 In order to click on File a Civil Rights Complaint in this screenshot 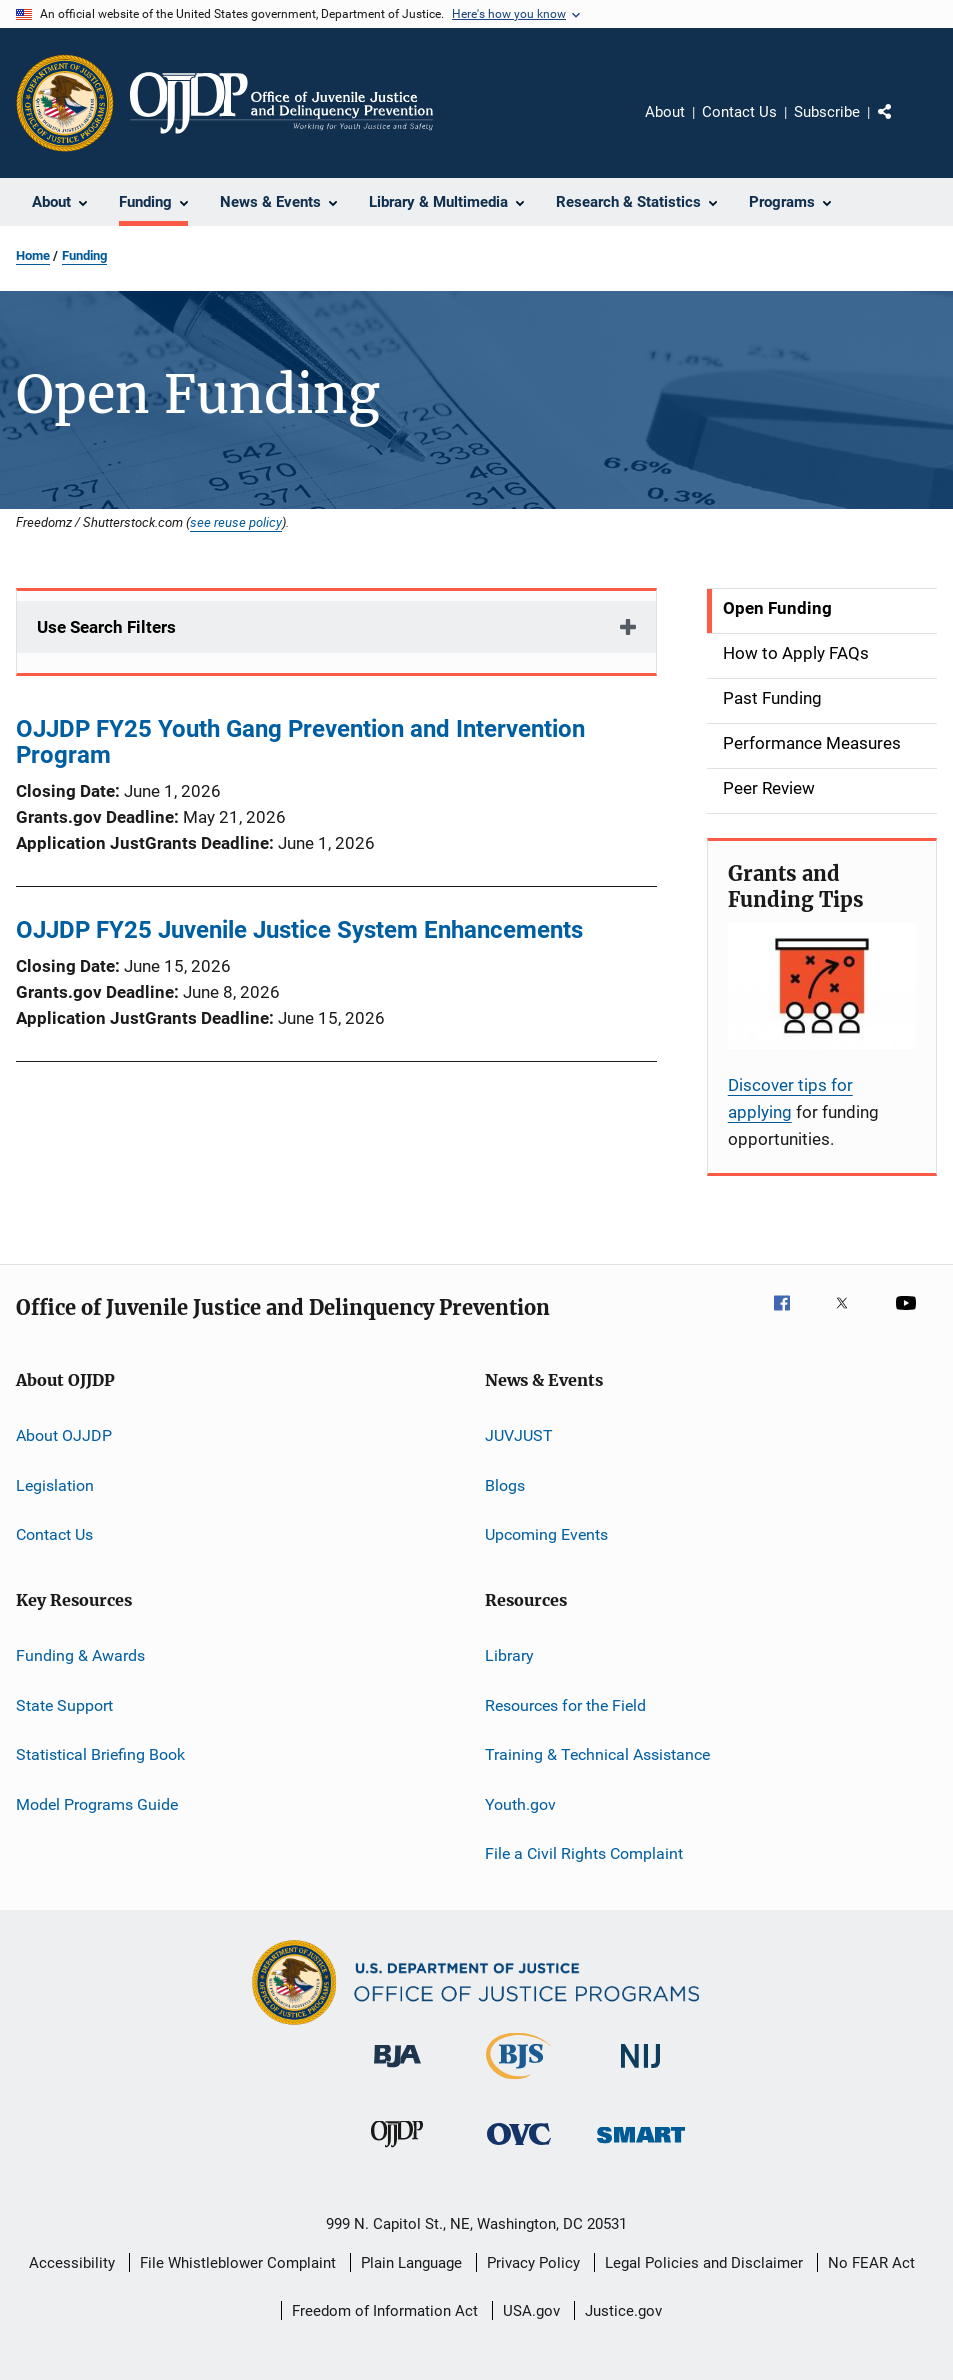, I will do `click(584, 1853)`.